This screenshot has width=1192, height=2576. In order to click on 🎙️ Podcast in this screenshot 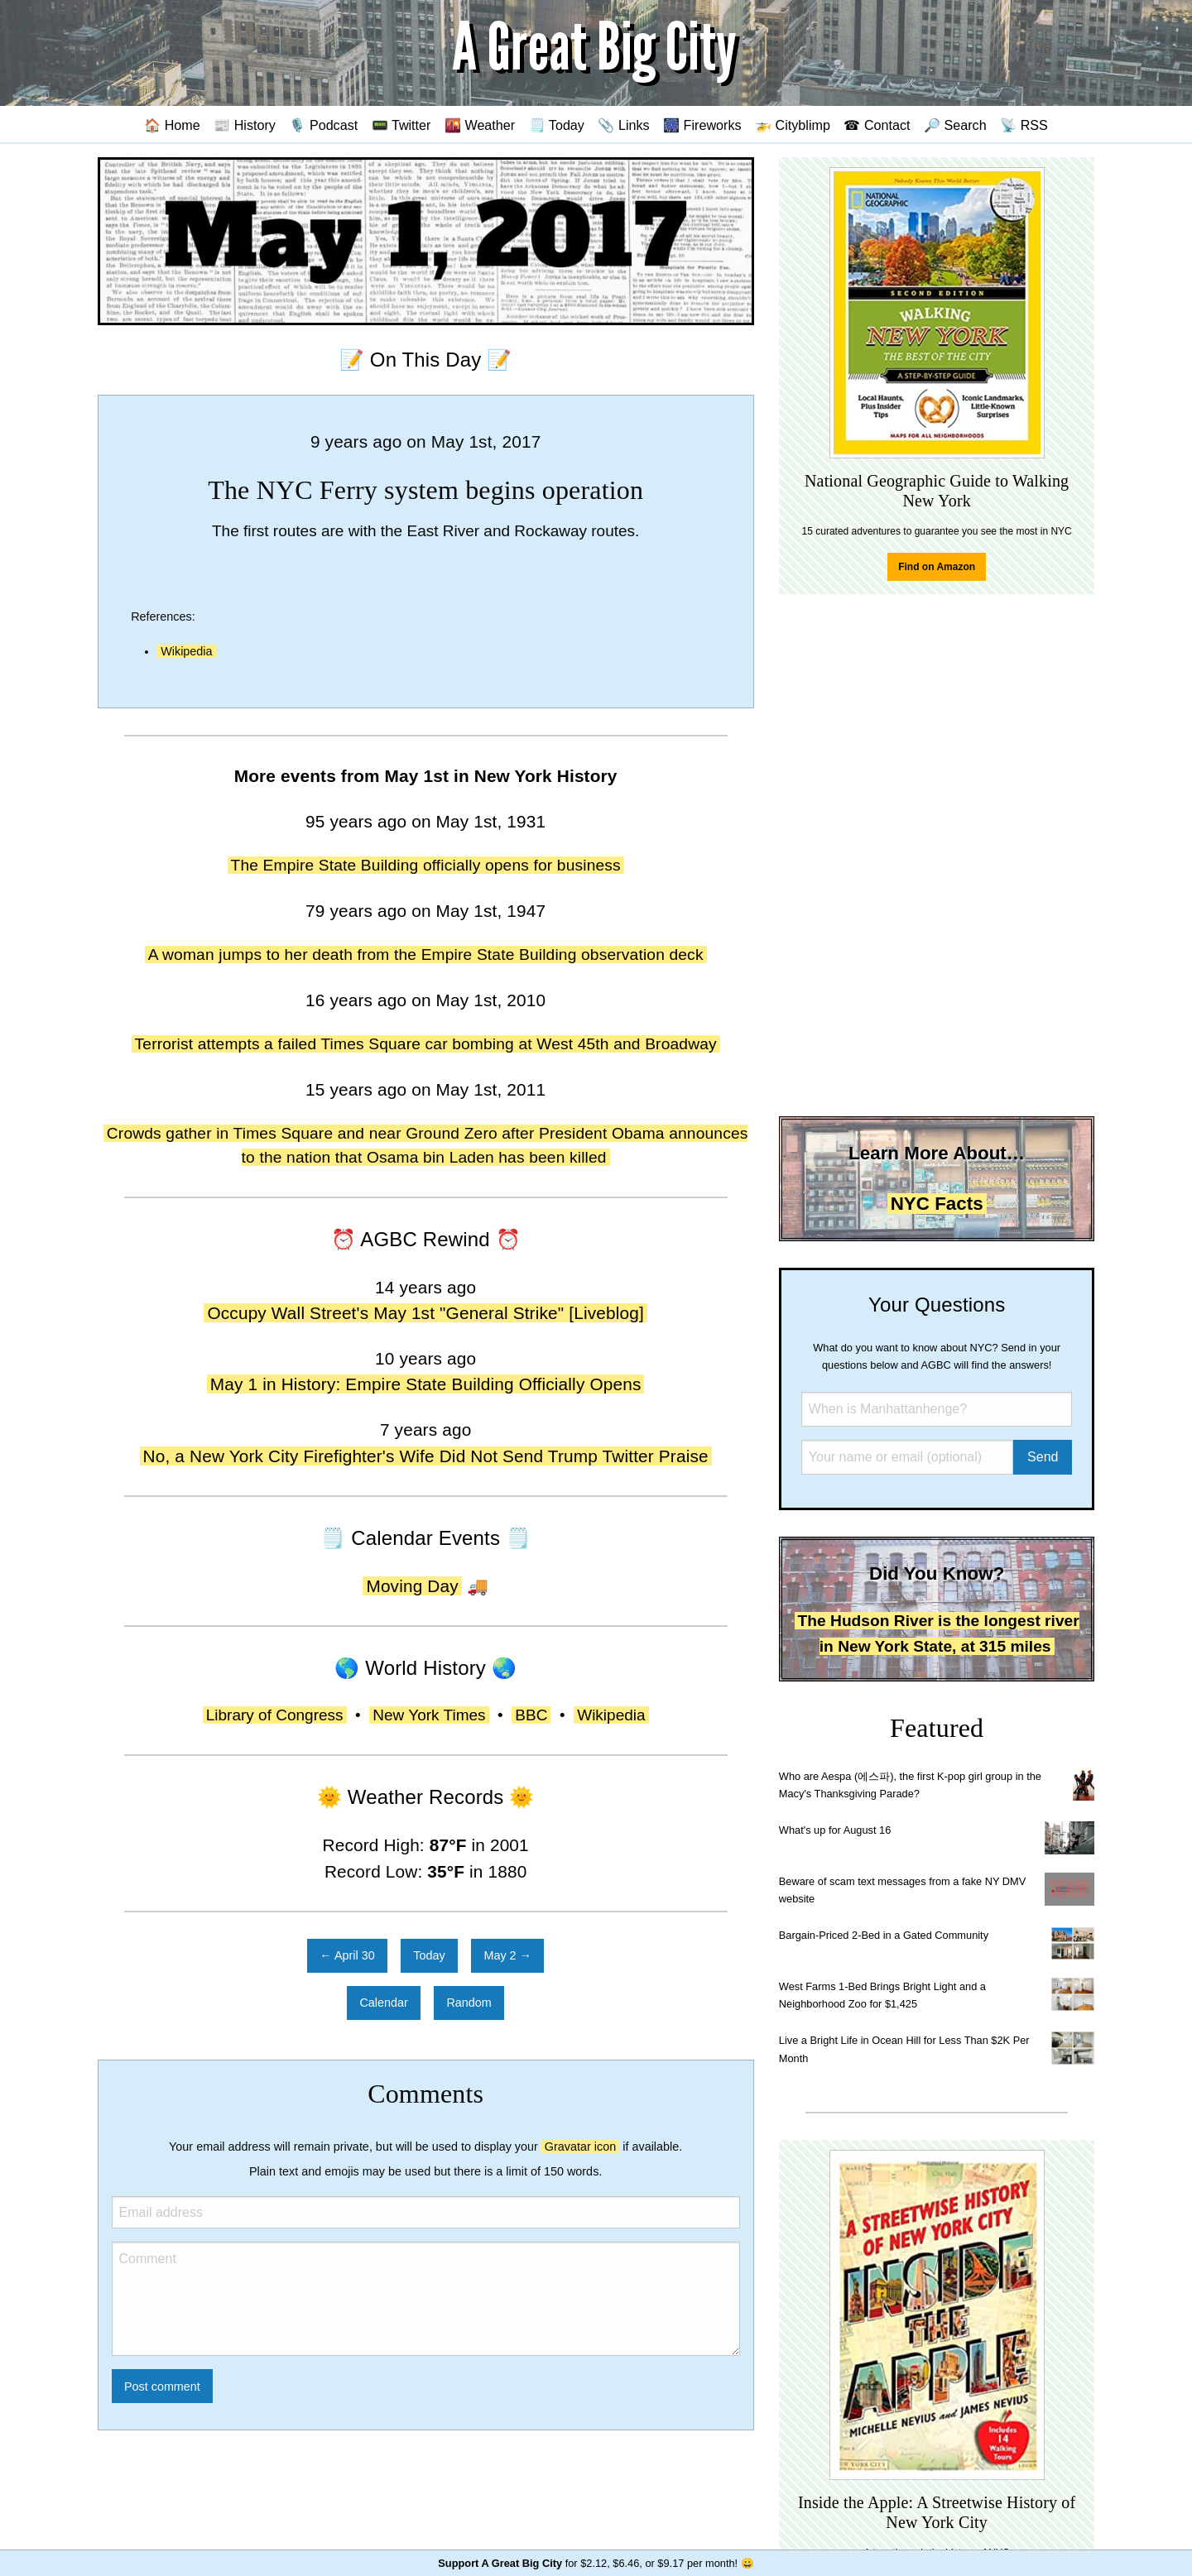, I will do `click(323, 125)`.